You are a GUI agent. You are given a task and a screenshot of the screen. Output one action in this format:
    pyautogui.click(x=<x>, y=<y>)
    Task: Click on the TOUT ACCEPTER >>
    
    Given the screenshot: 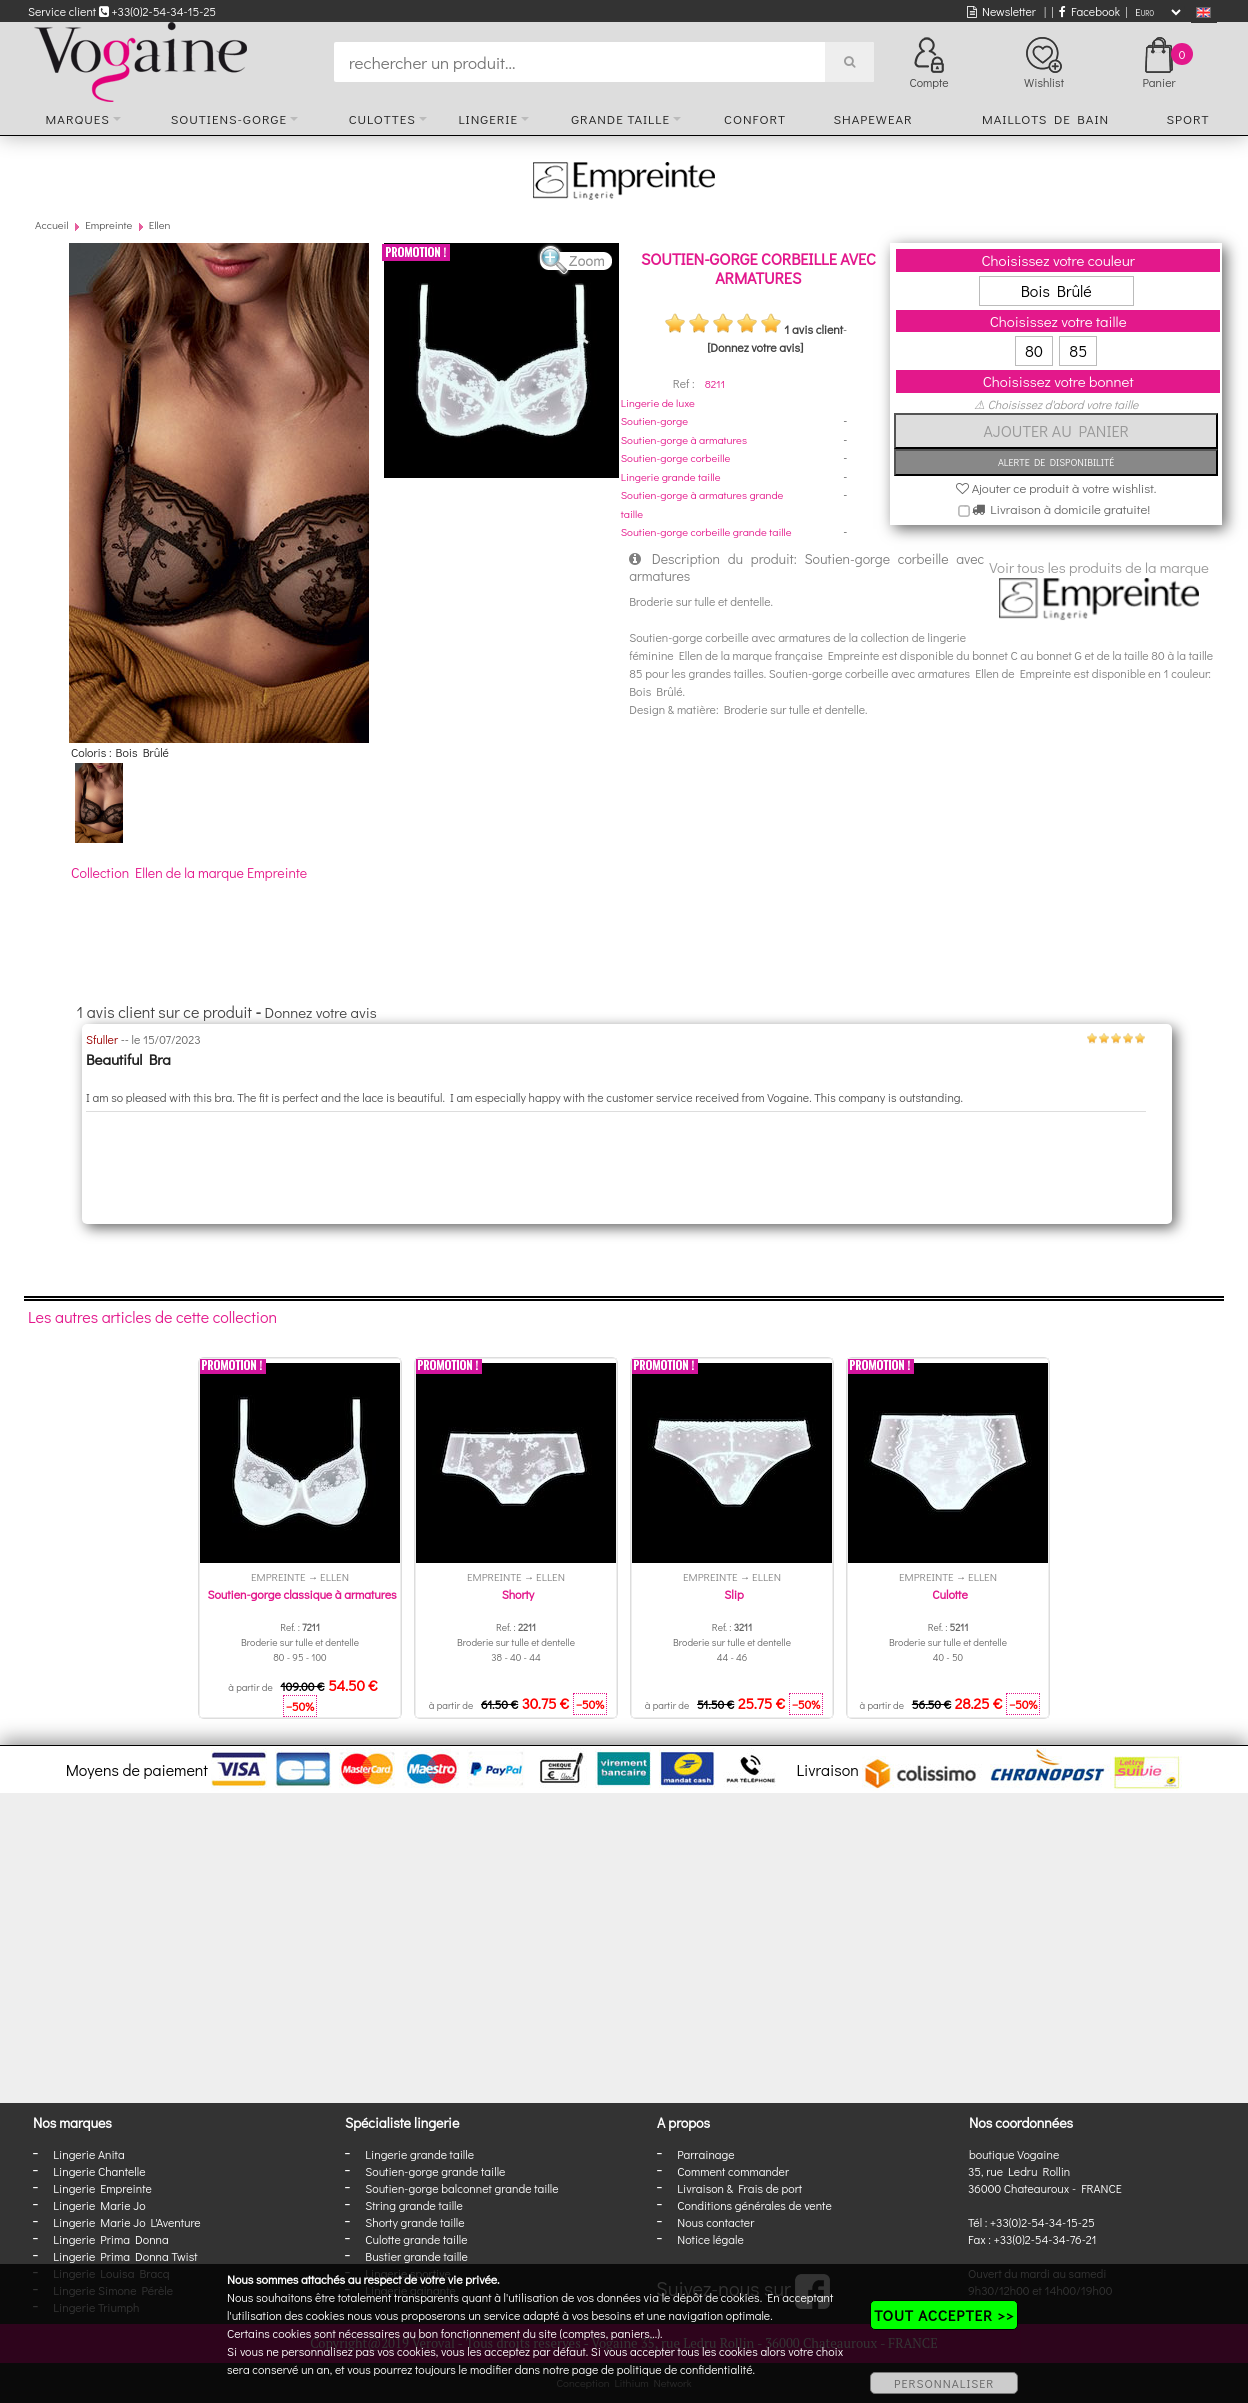 What is the action you would take?
    pyautogui.click(x=944, y=2315)
    